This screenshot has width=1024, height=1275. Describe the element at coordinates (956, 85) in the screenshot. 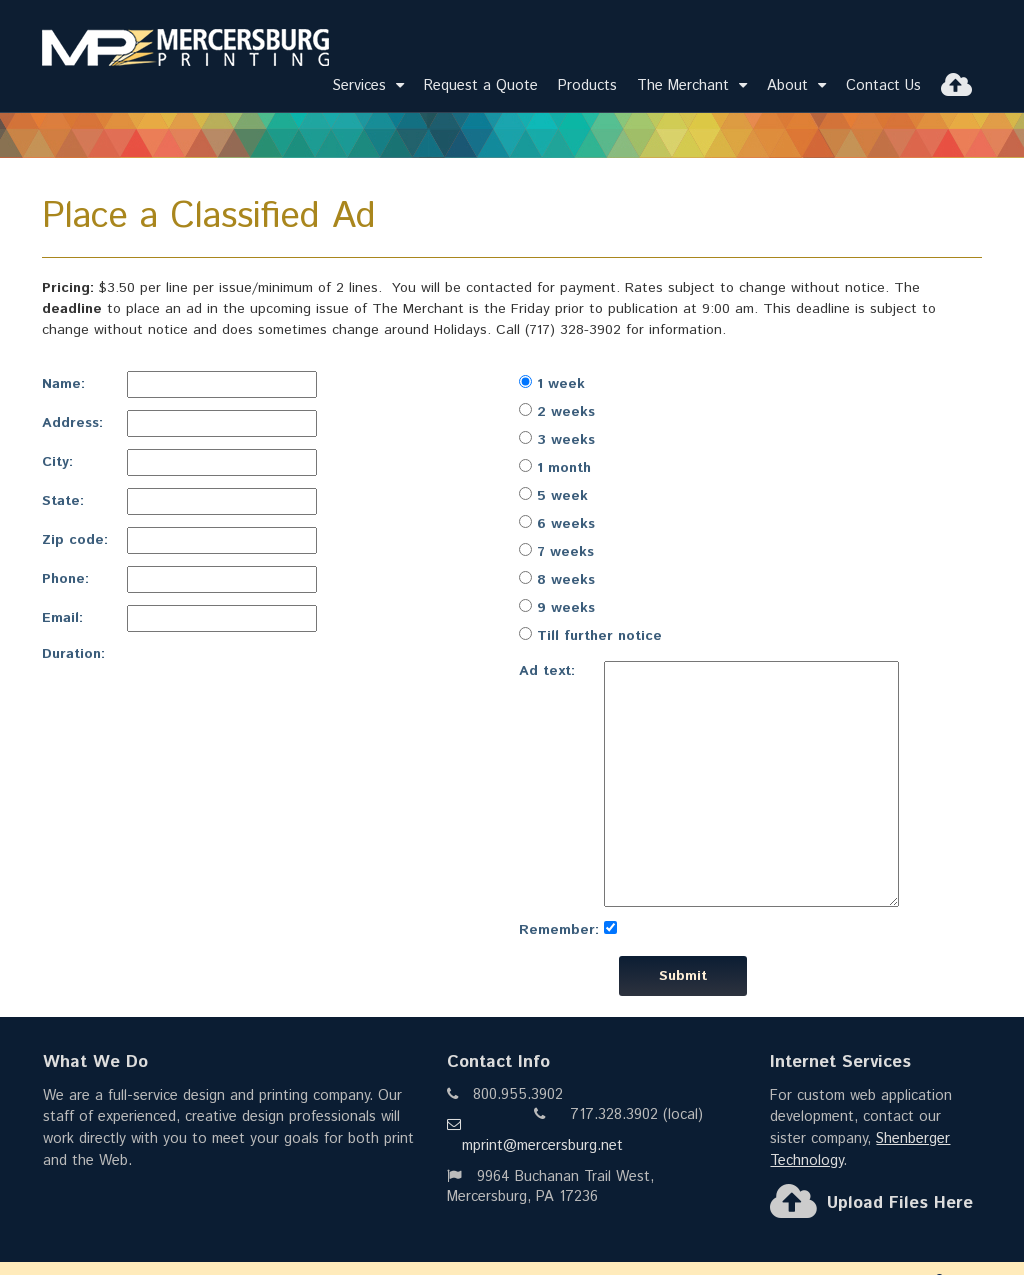

I see `[Upload Files]` at that location.